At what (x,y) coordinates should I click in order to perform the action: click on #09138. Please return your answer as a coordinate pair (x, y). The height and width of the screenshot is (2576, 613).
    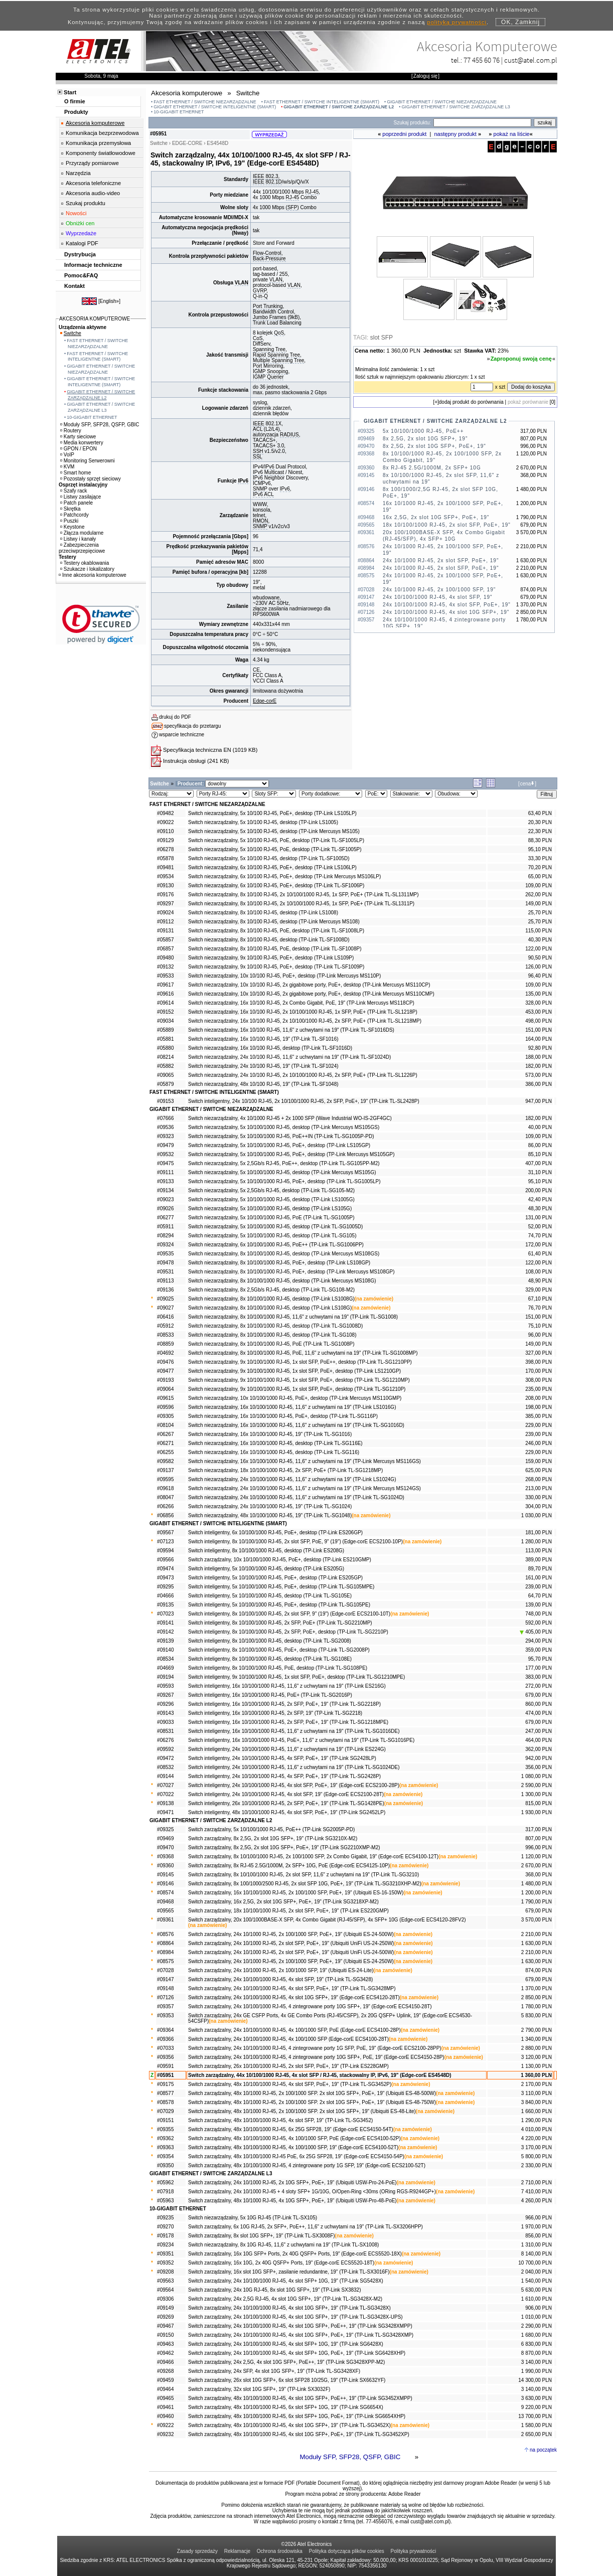
    Looking at the image, I should click on (165, 1803).